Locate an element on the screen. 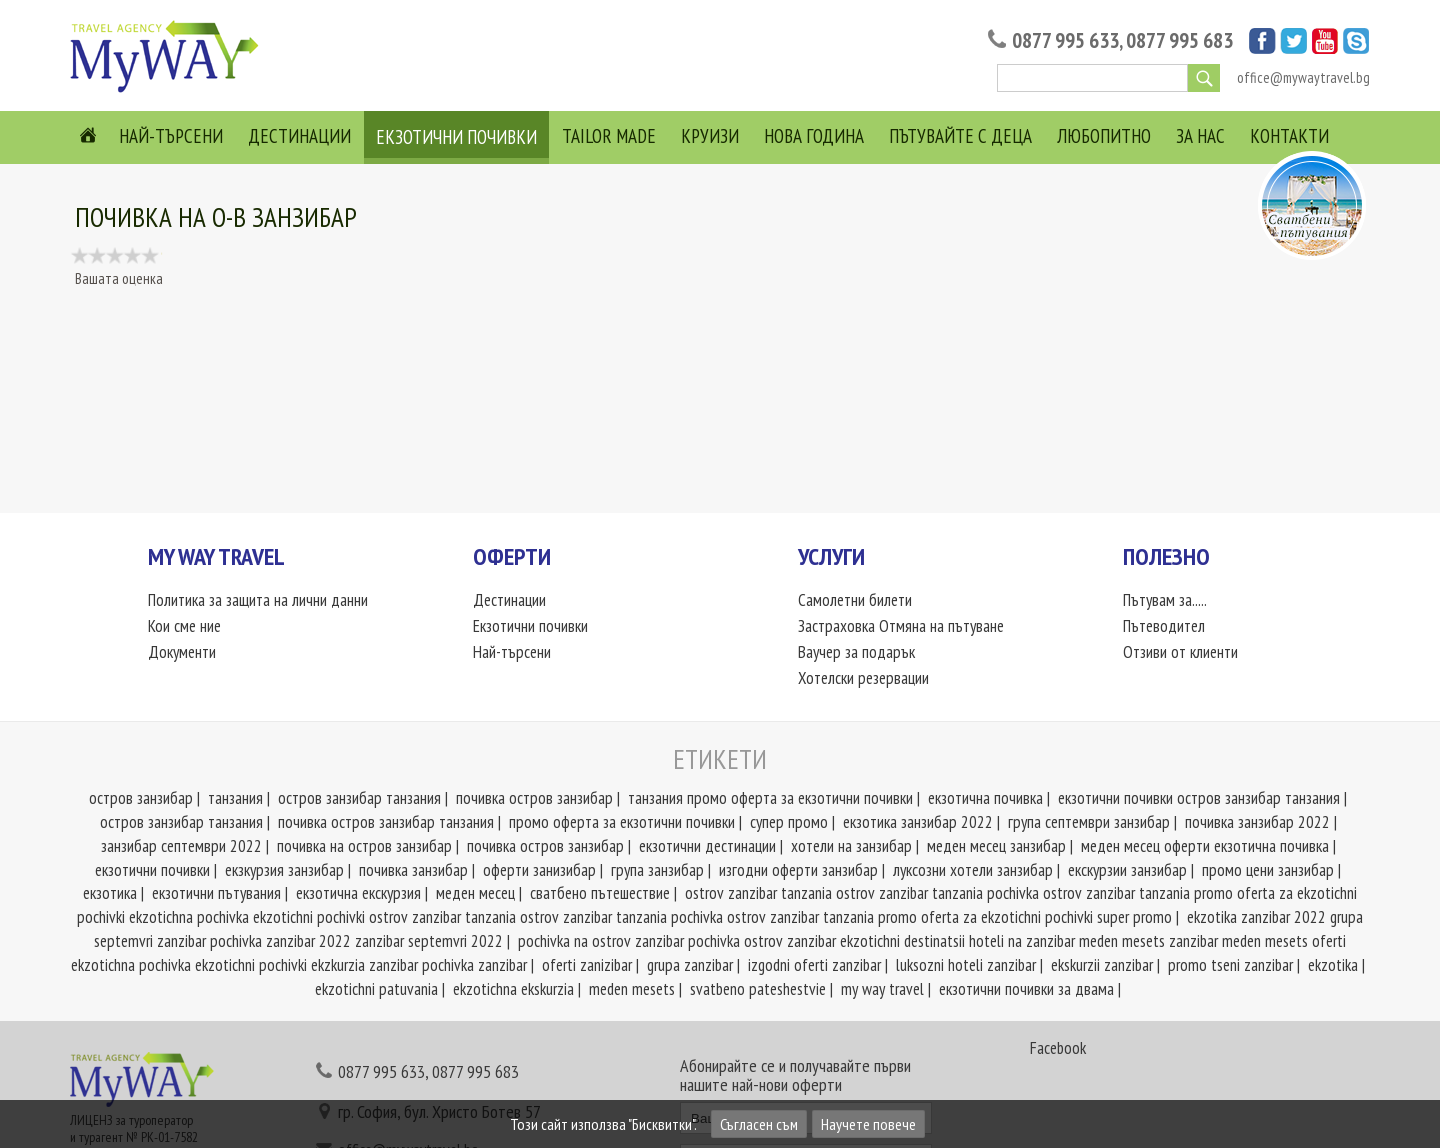 This screenshot has width=1440, height=1148. меден месец оферти екзотична почивка is located at coordinates (1205, 846).